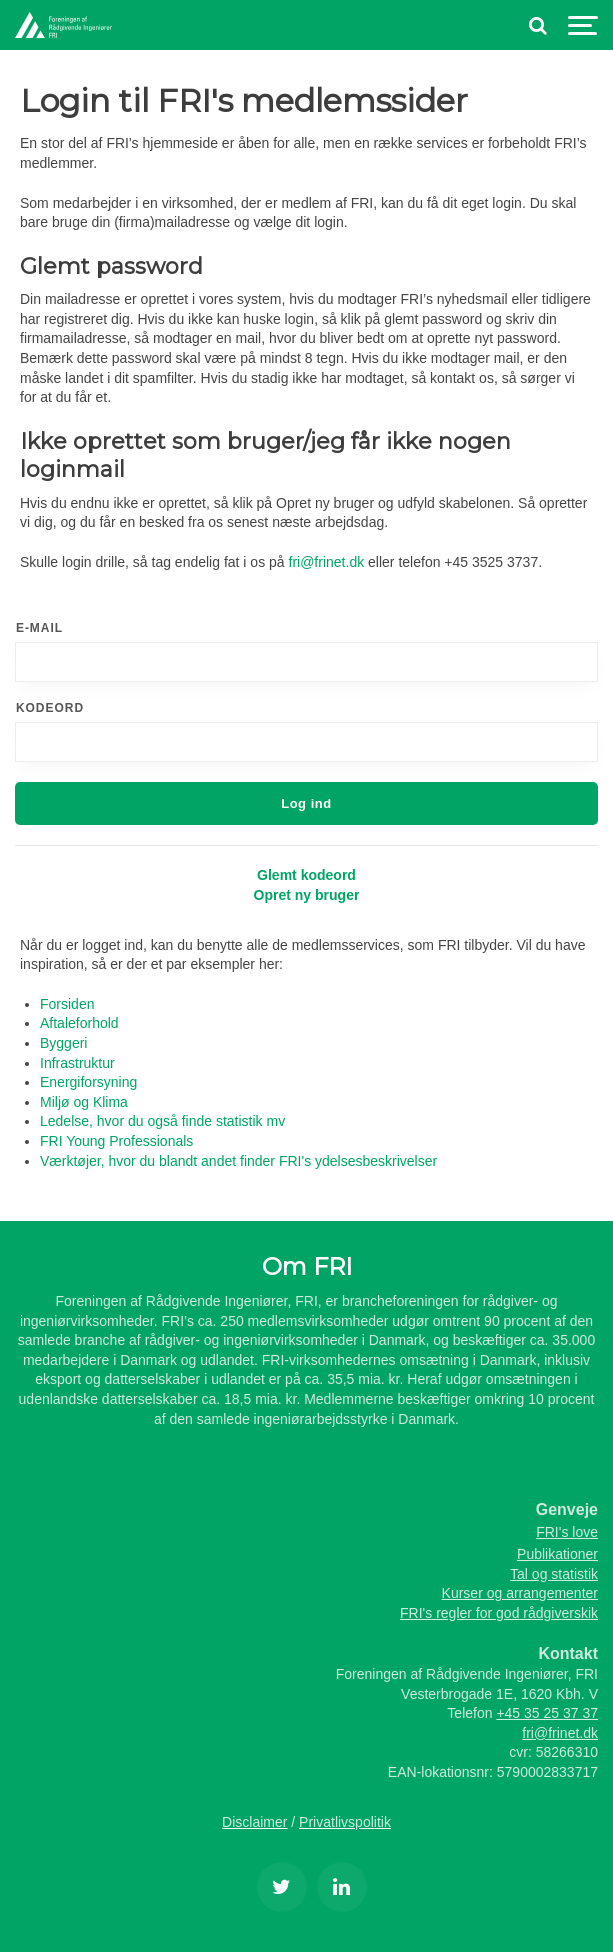 The image size is (613, 1952). I want to click on Log ind, so click(306, 803).